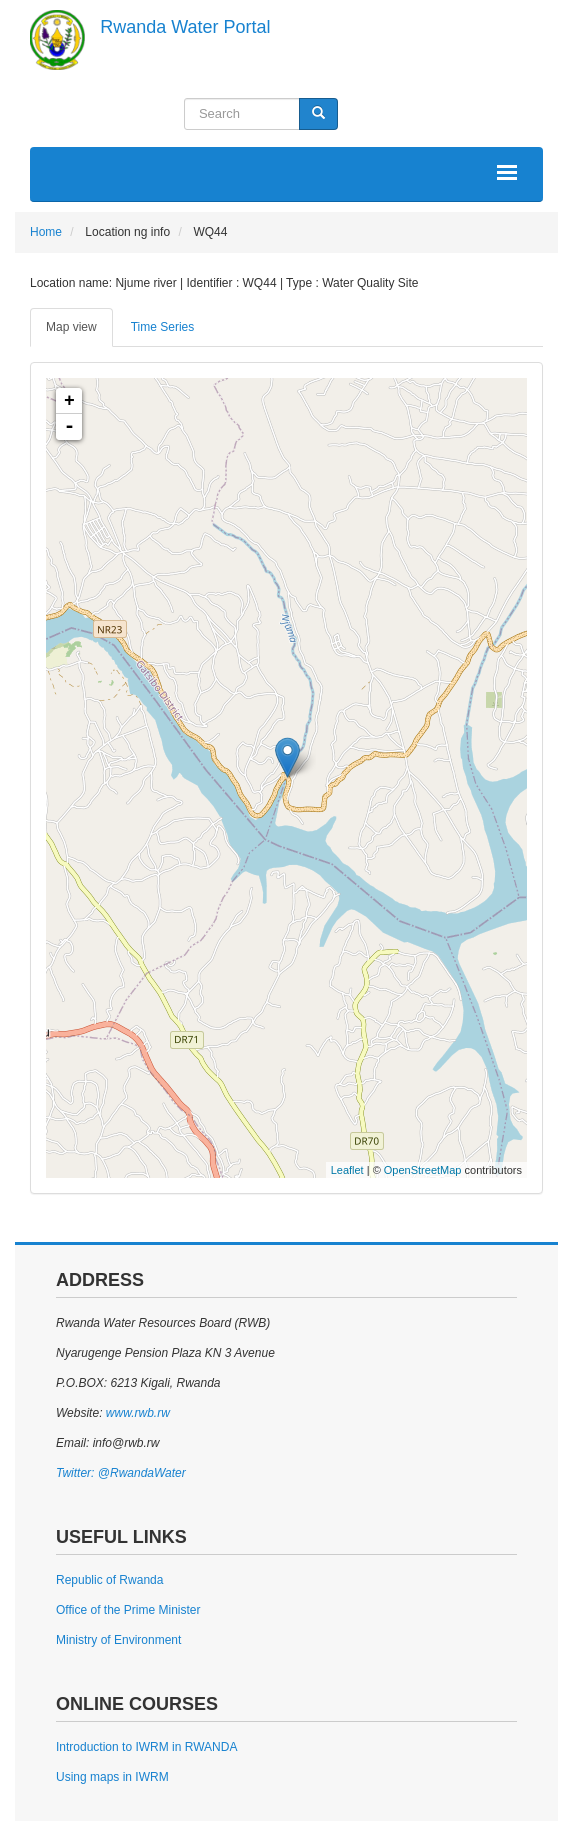 The width and height of the screenshot is (573, 1841). Describe the element at coordinates (71, 327) in the screenshot. I see `Map view` at that location.